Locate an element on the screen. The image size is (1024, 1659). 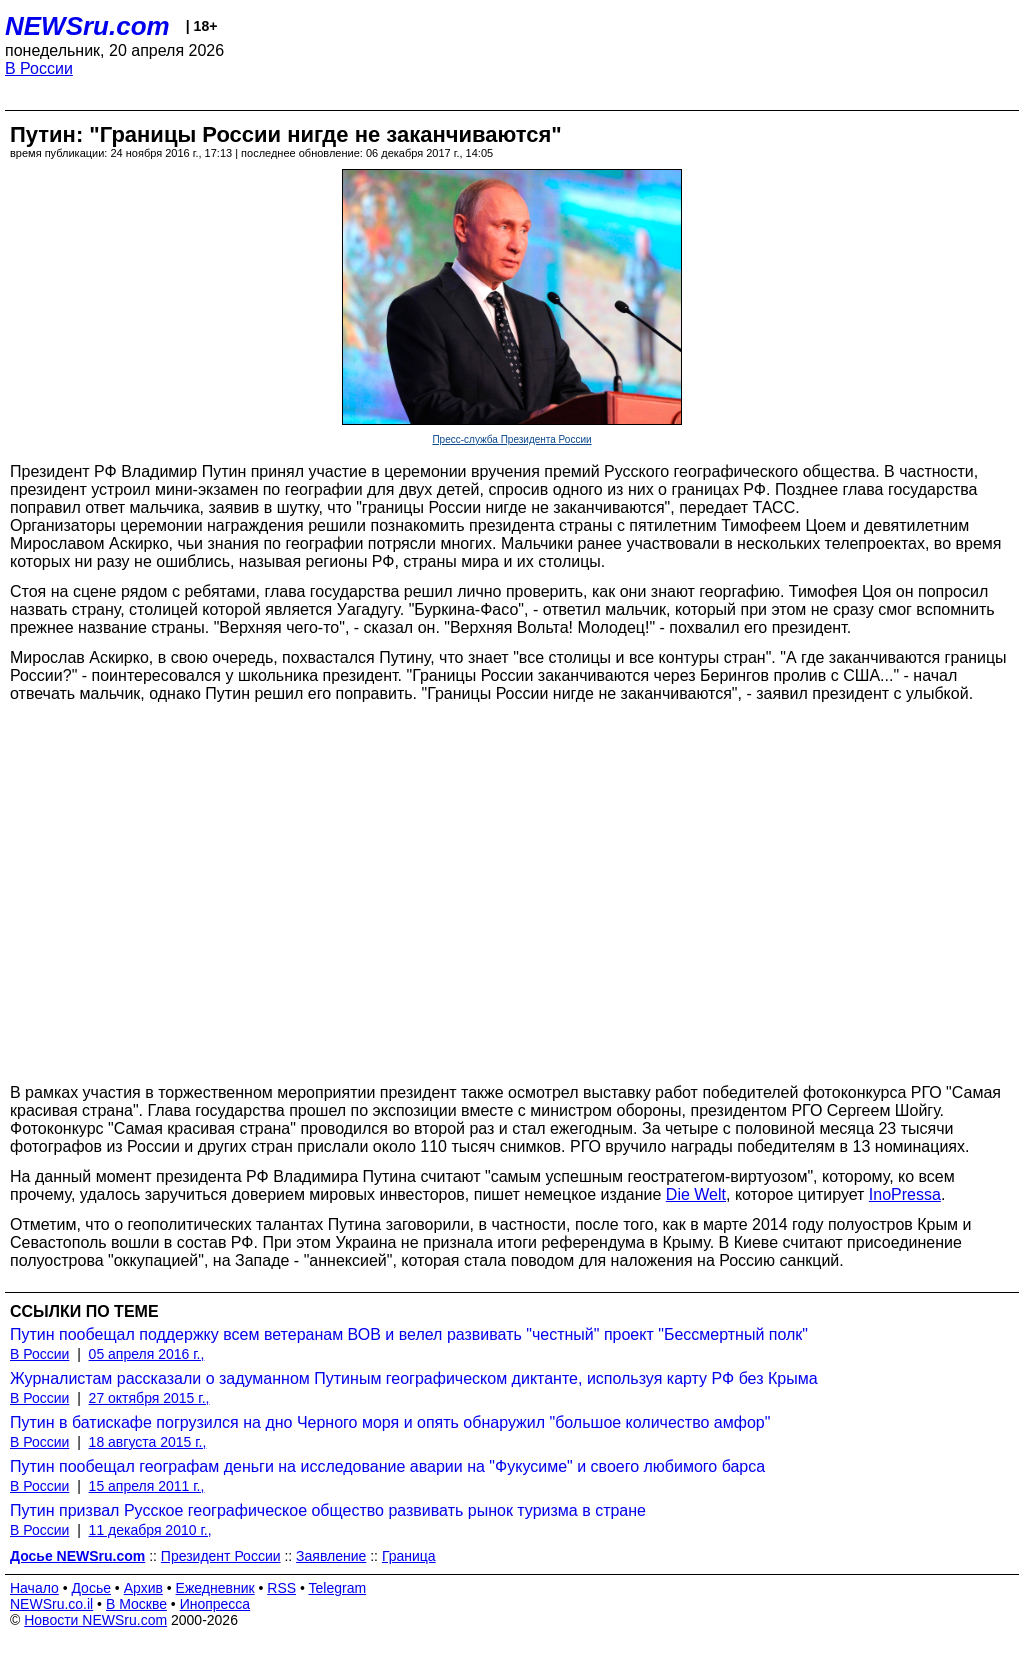
RSS is located at coordinates (281, 1588).